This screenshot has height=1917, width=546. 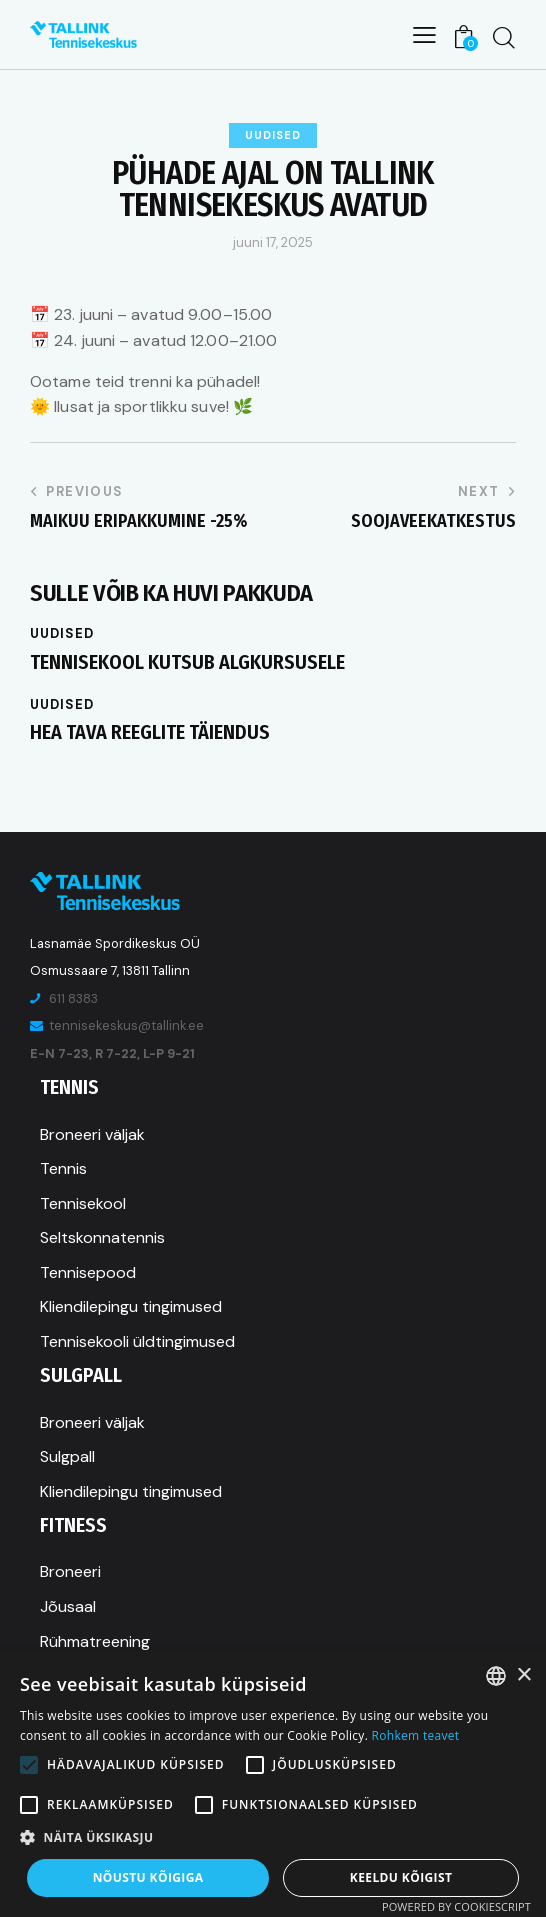 What do you see at coordinates (273, 1784) in the screenshot?
I see `[alert]` at bounding box center [273, 1784].